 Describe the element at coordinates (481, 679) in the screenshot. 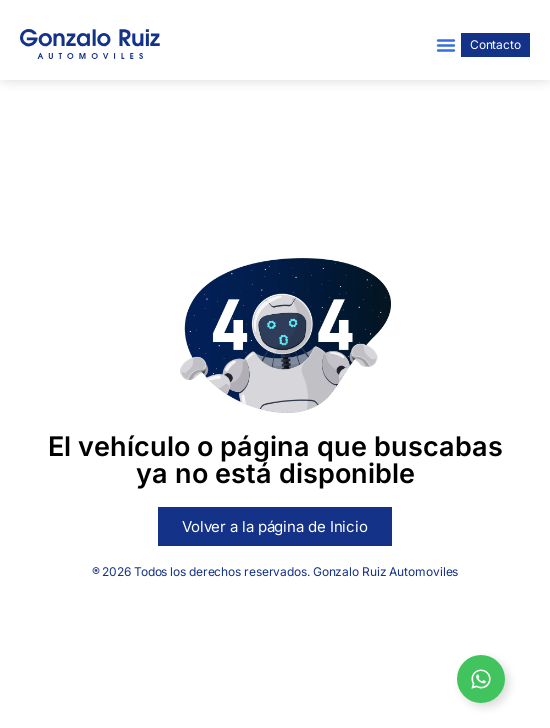

I see `[Open Whatsapp Gonzalo Ruiz]` at that location.